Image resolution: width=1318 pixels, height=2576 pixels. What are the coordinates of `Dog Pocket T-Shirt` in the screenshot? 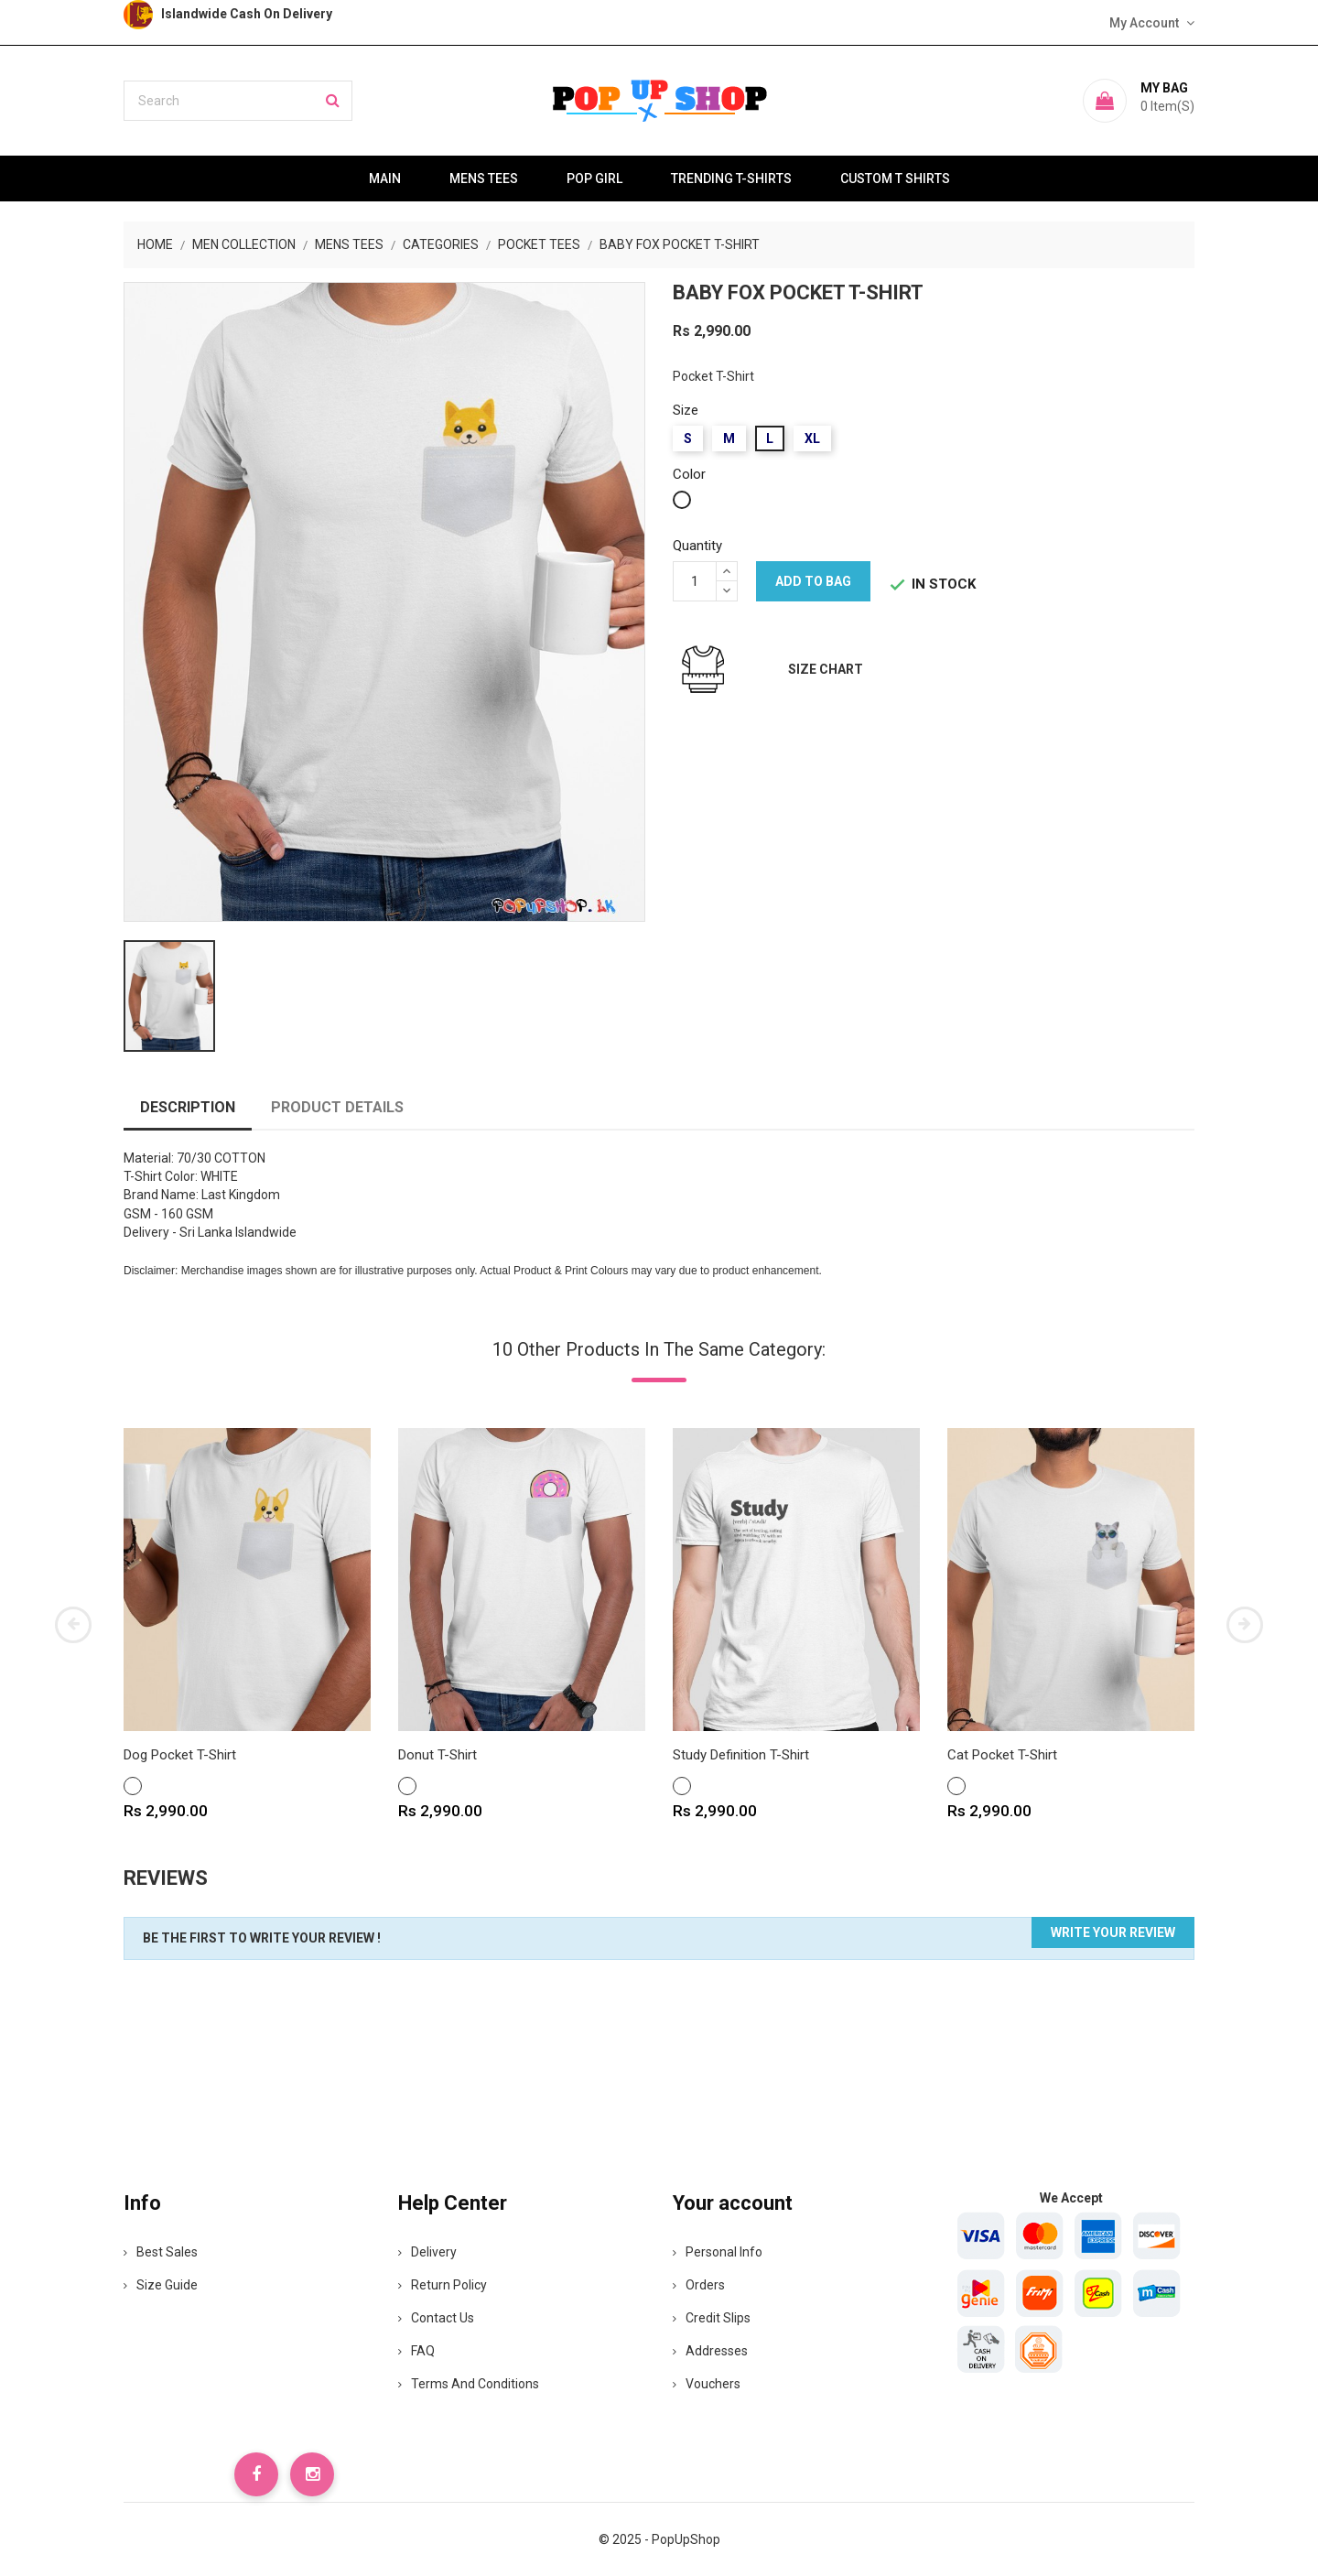 It's located at (180, 1755).